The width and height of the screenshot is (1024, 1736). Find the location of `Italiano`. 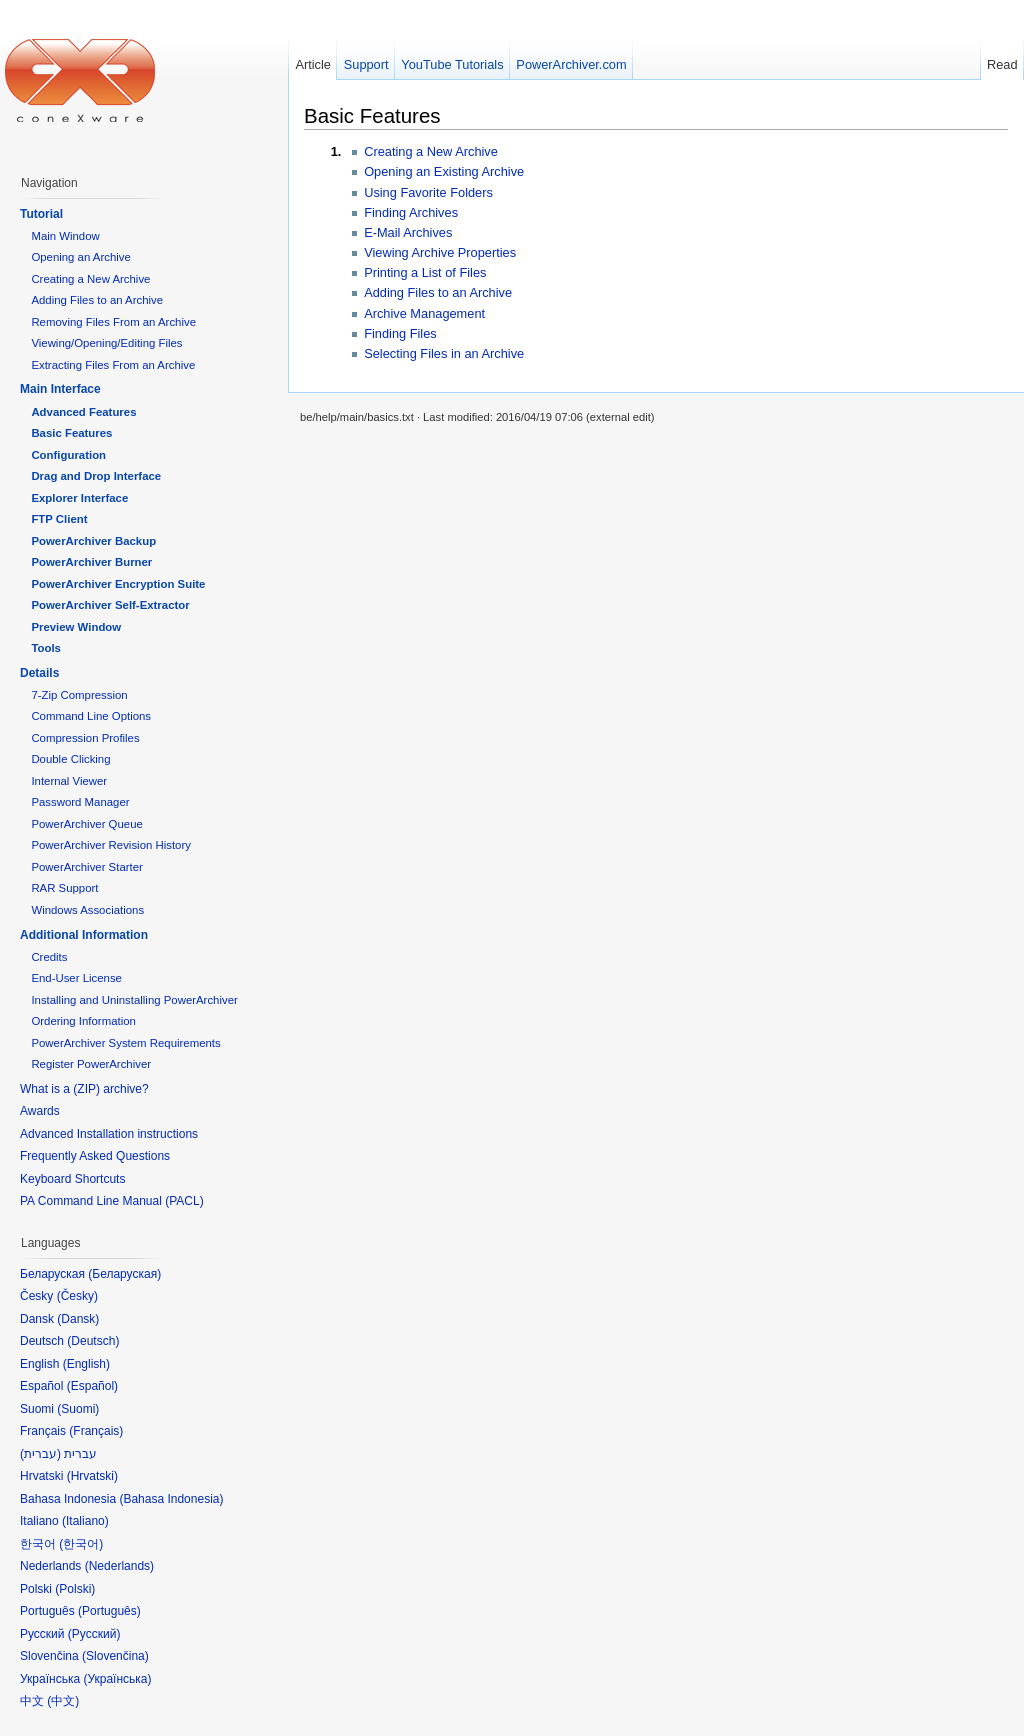

Italiano is located at coordinates (85, 1521).